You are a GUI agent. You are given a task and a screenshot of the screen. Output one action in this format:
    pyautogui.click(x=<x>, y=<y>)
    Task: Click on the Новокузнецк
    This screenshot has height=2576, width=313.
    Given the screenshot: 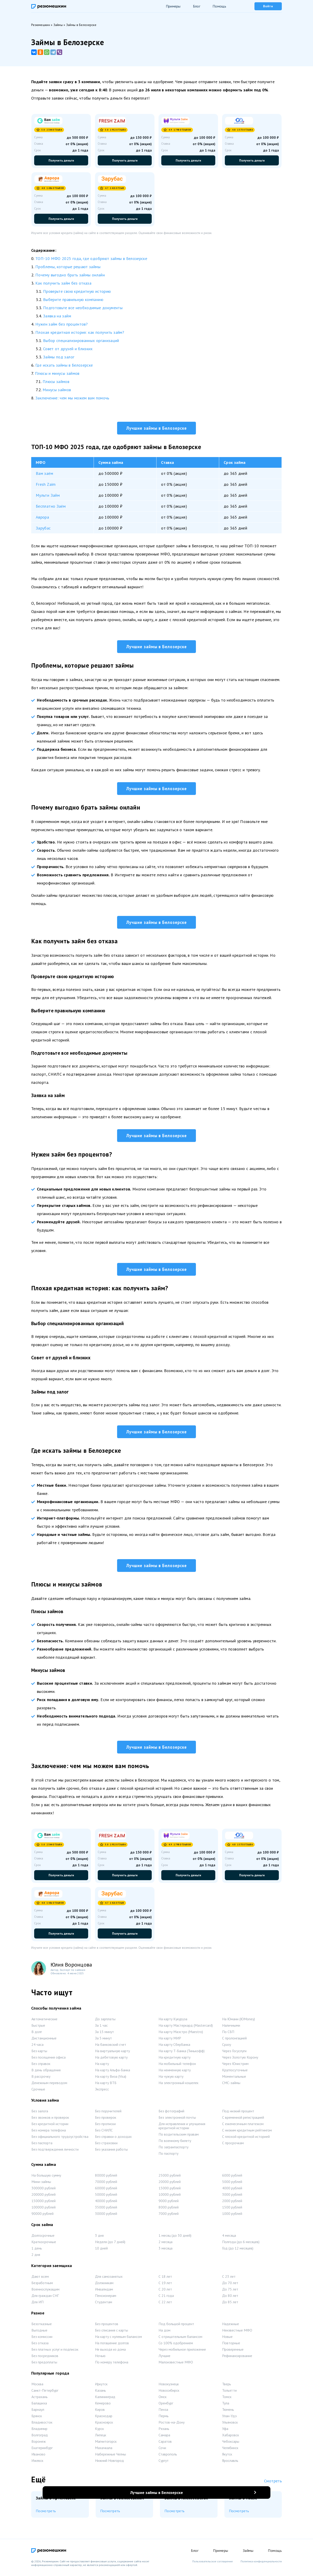 What is the action you would take?
    pyautogui.click(x=169, y=2388)
    